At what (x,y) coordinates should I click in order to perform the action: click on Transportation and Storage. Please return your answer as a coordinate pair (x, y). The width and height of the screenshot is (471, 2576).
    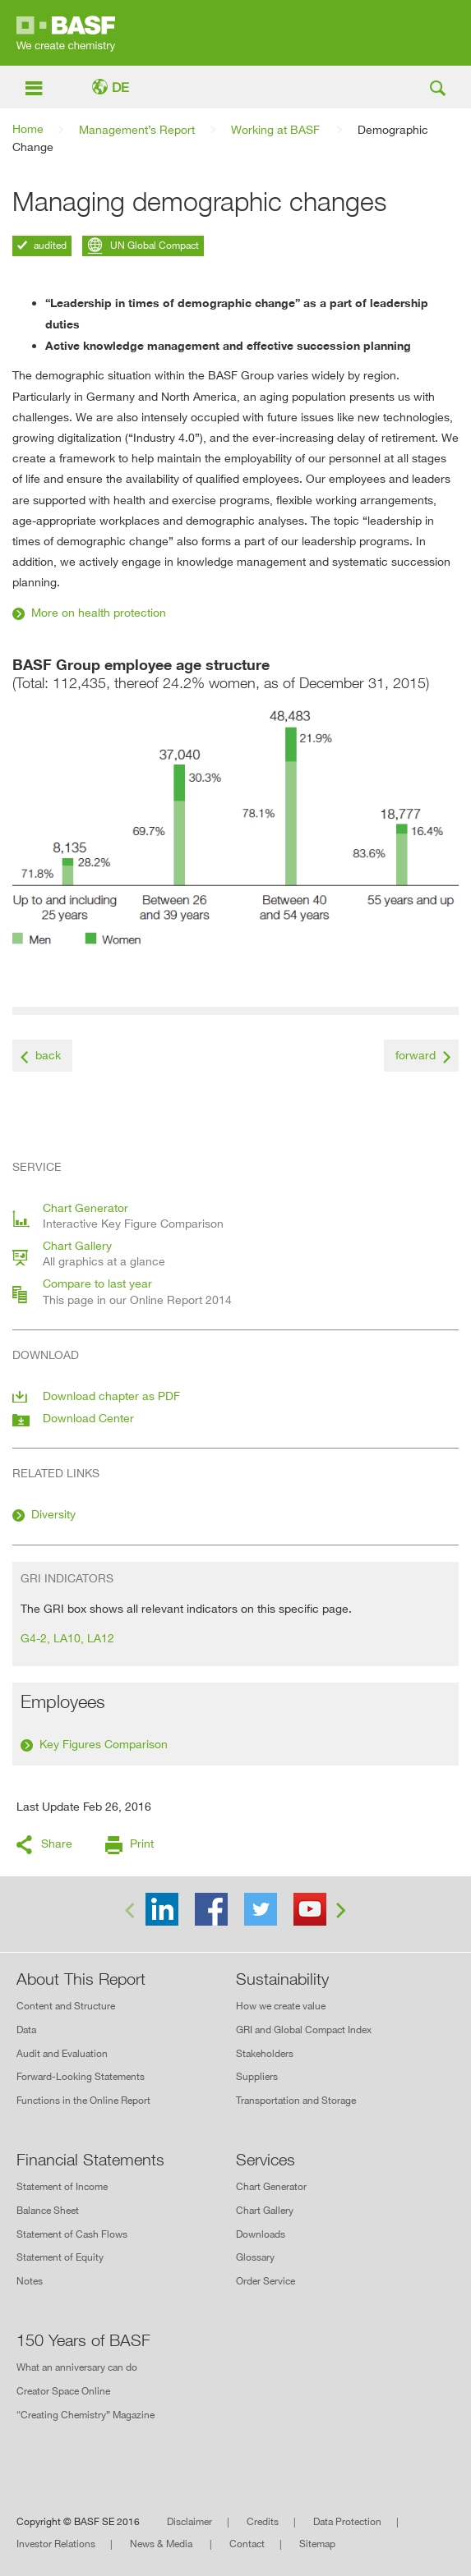
    Looking at the image, I should click on (296, 2100).